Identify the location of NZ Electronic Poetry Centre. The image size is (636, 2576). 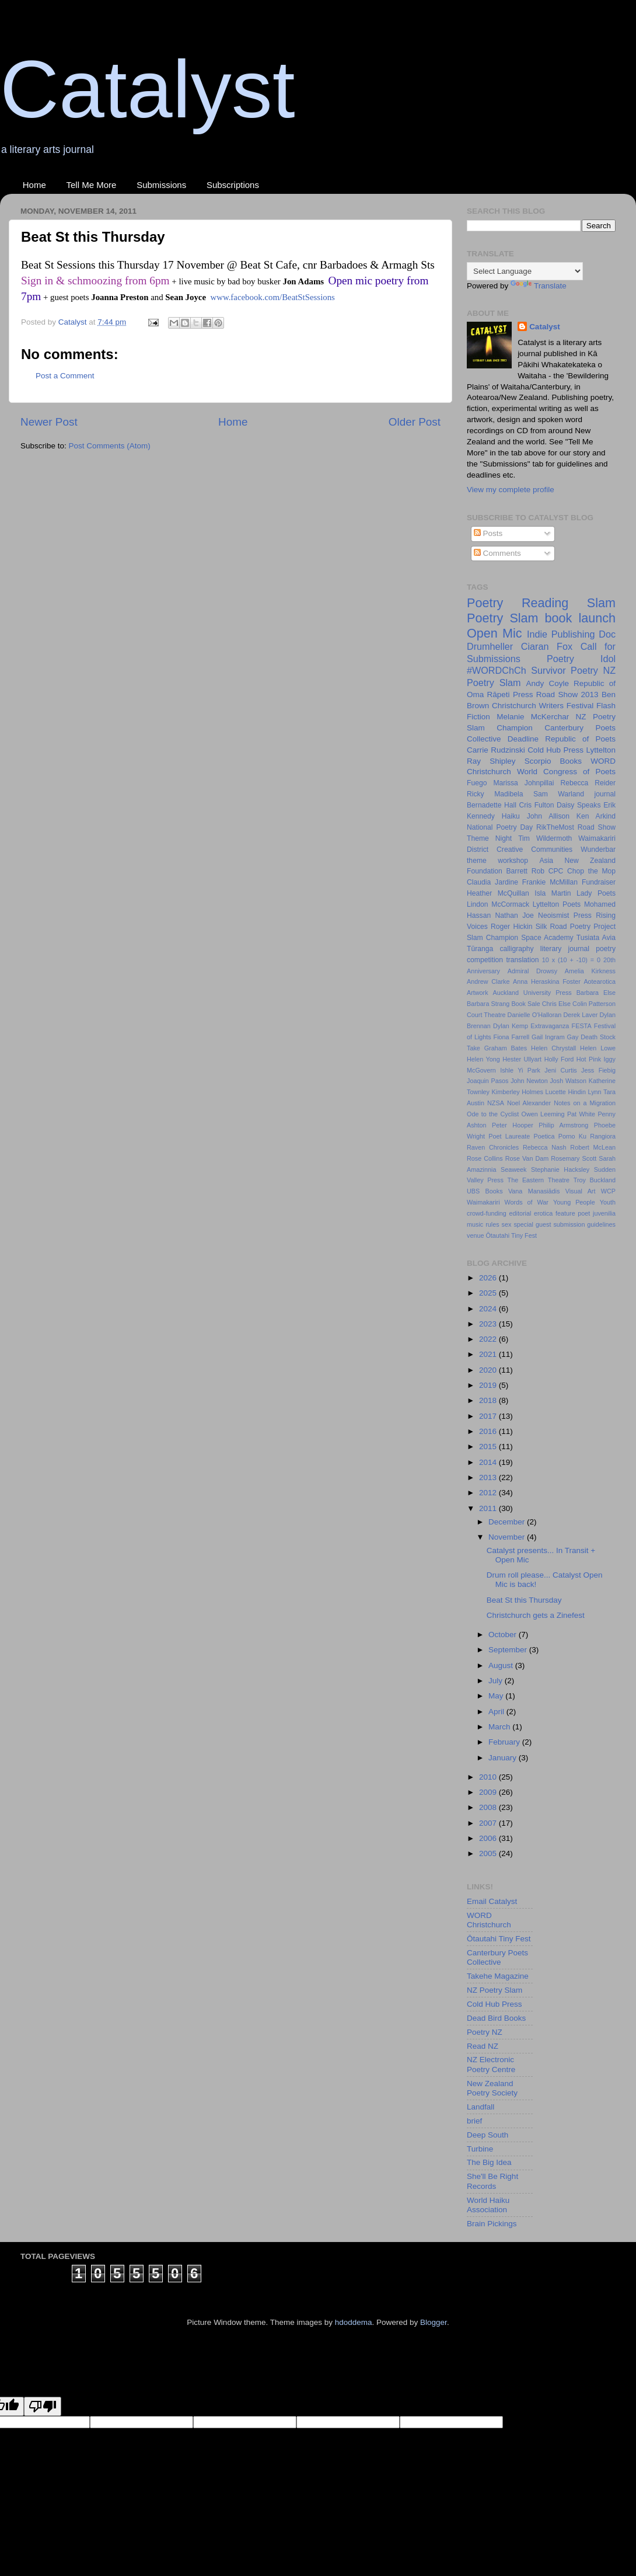
(491, 2064).